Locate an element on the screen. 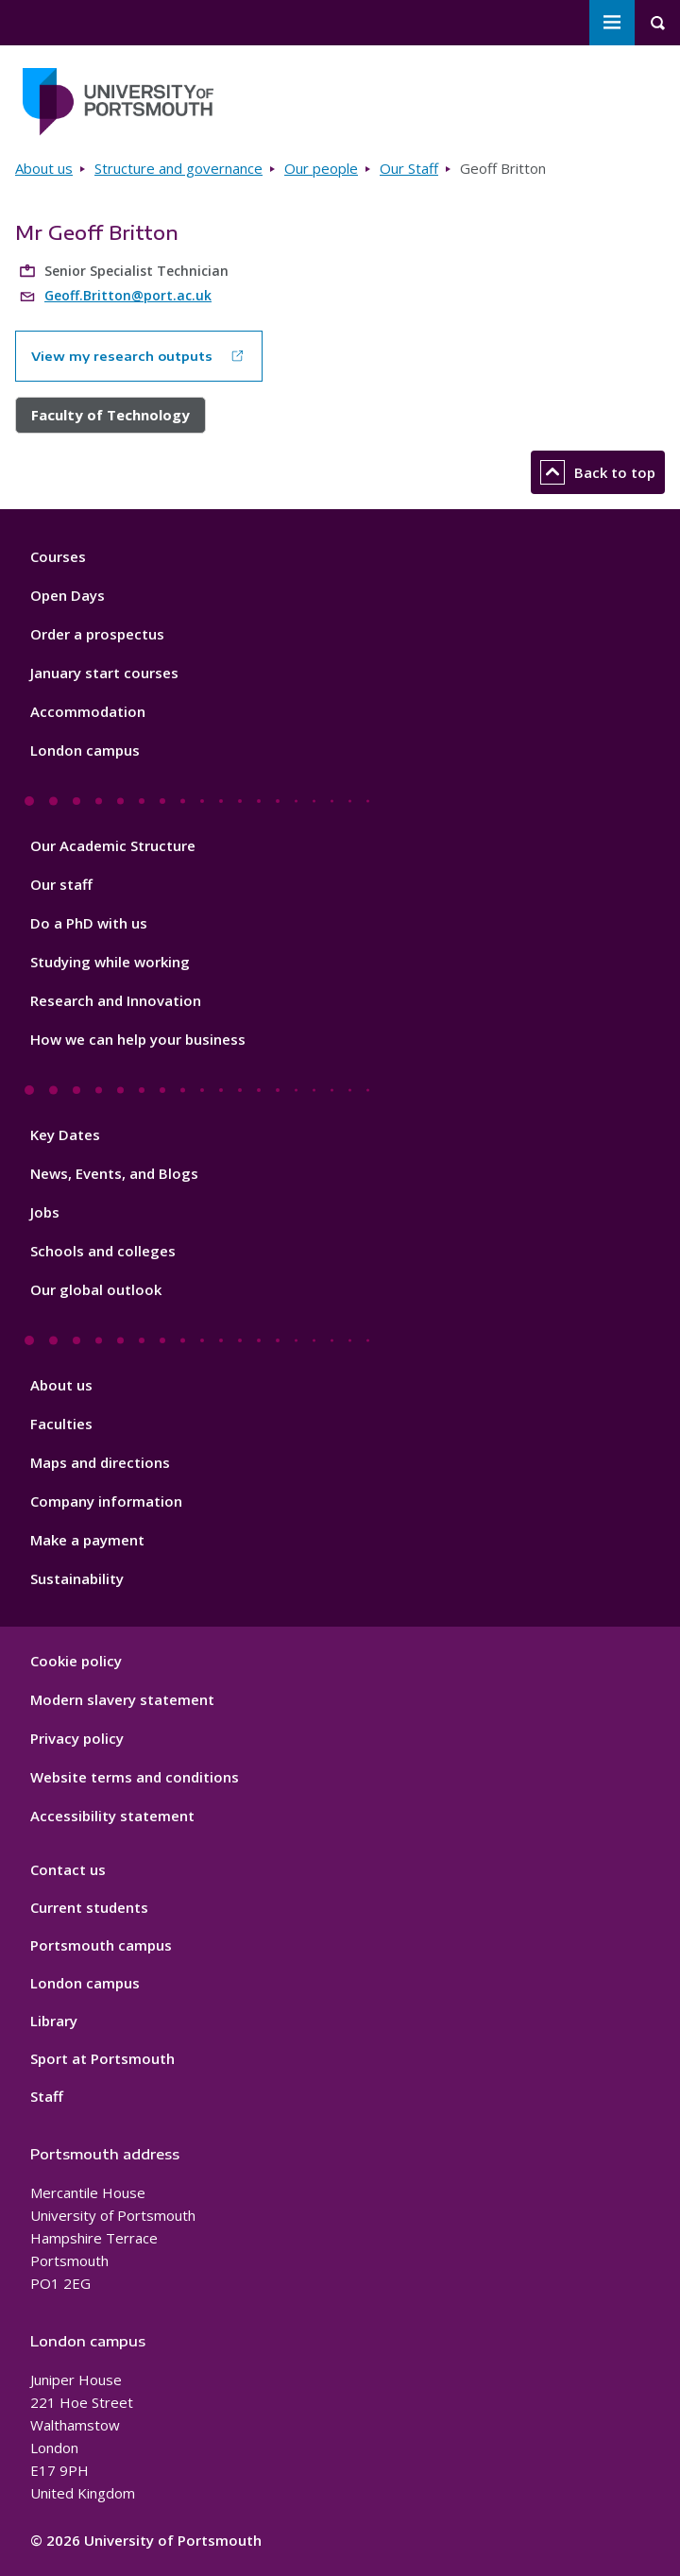  Back to top is located at coordinates (597, 472).